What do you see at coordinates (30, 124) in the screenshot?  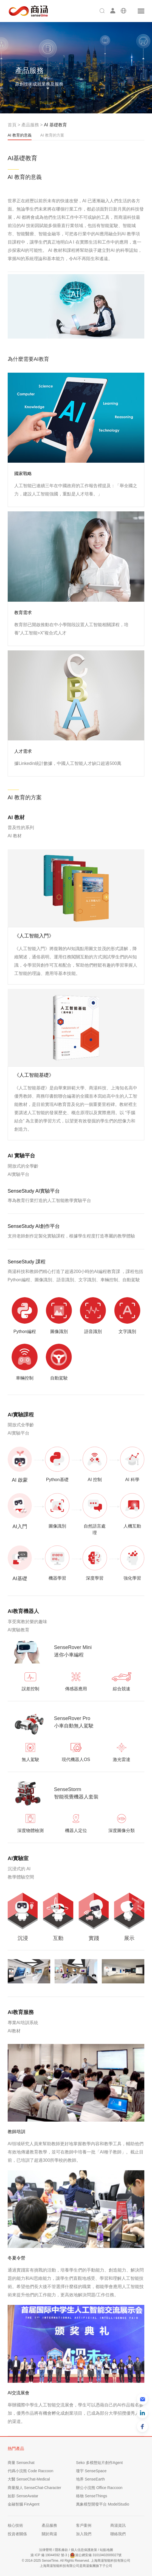 I see `產品服務` at bounding box center [30, 124].